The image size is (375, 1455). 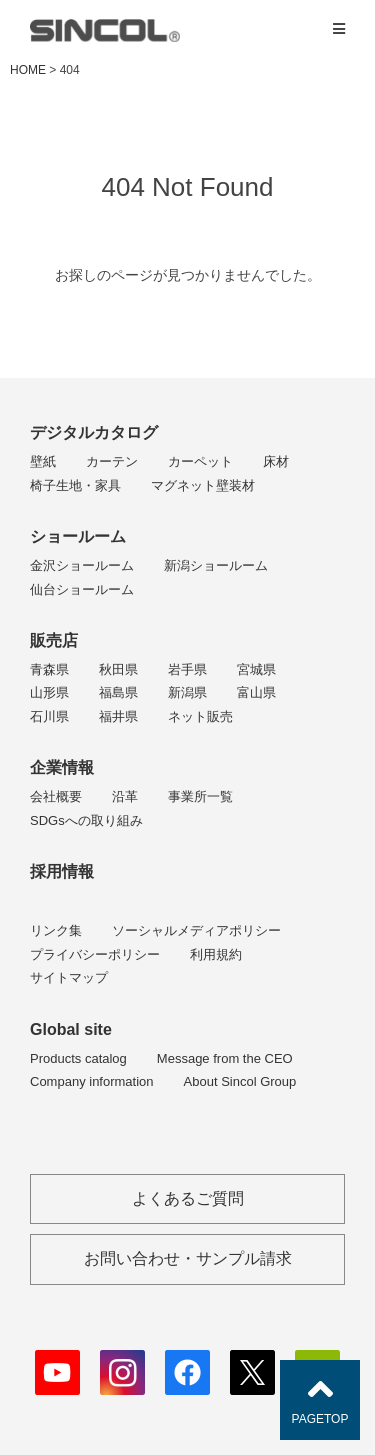 What do you see at coordinates (187, 669) in the screenshot?
I see `岩手県` at bounding box center [187, 669].